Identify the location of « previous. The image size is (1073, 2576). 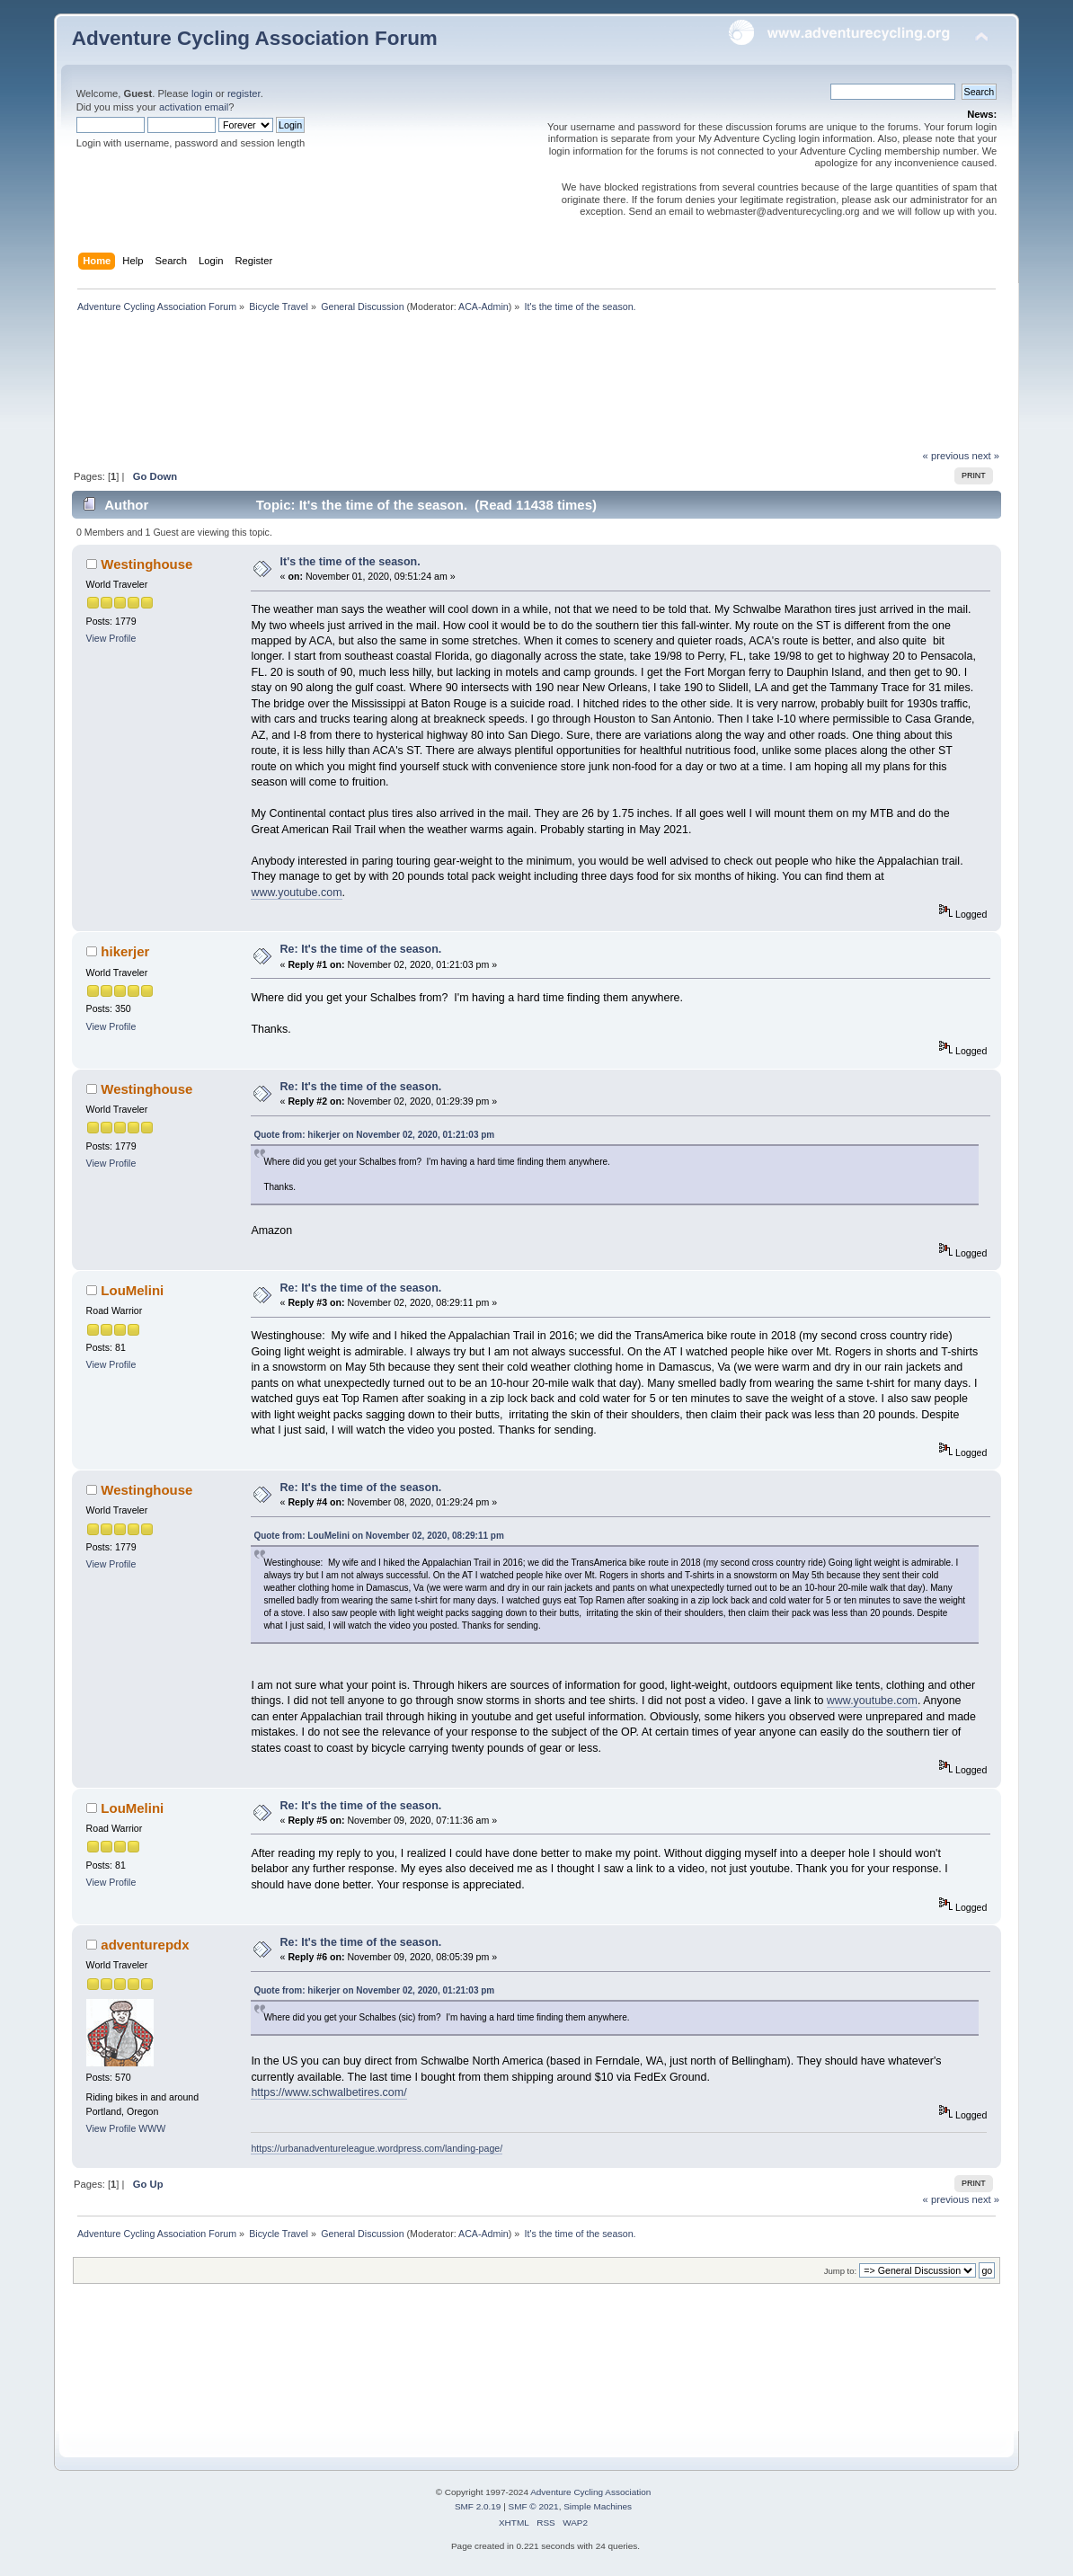
(946, 455).